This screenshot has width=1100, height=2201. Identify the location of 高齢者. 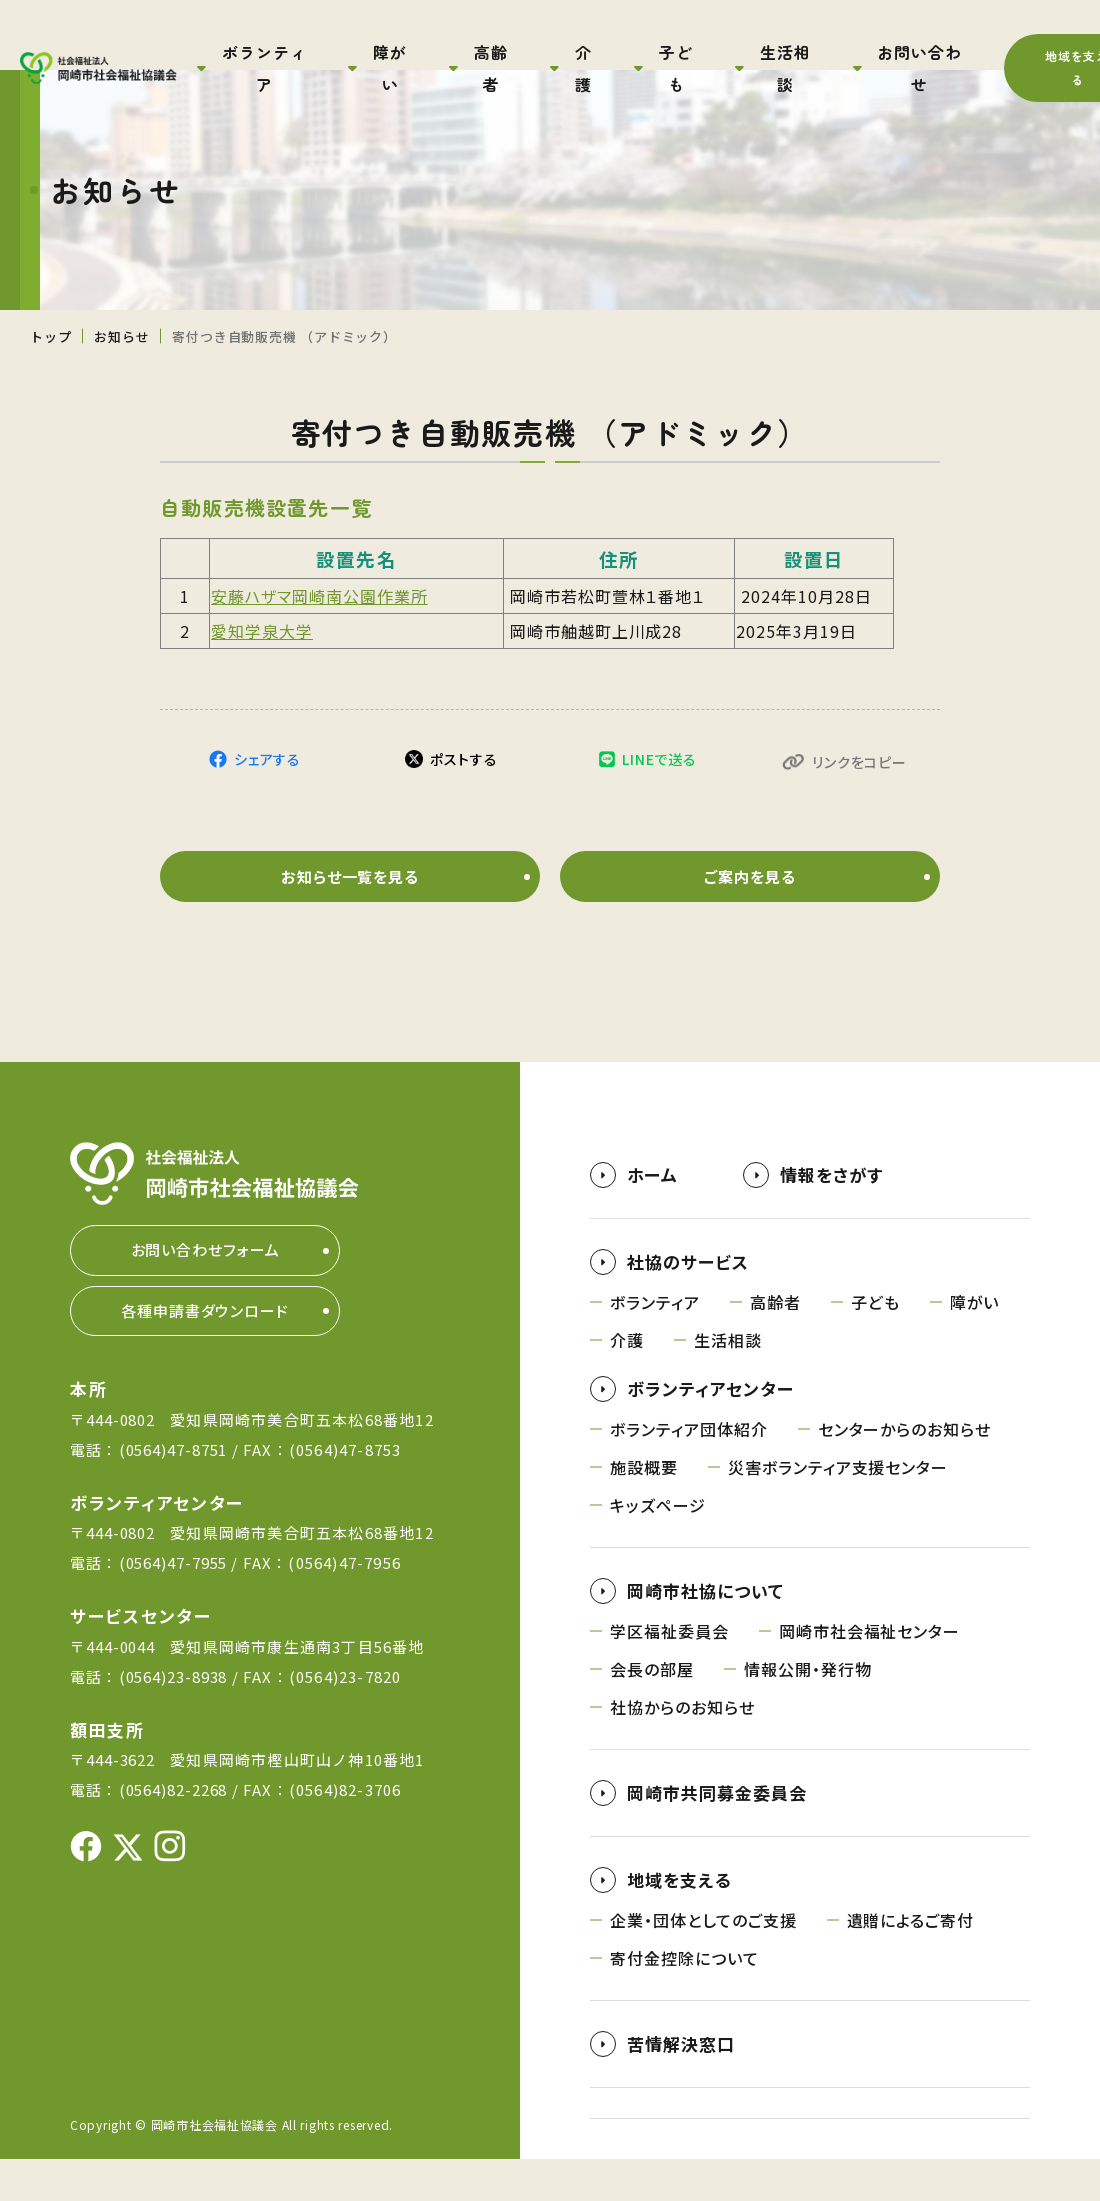
(775, 1344).